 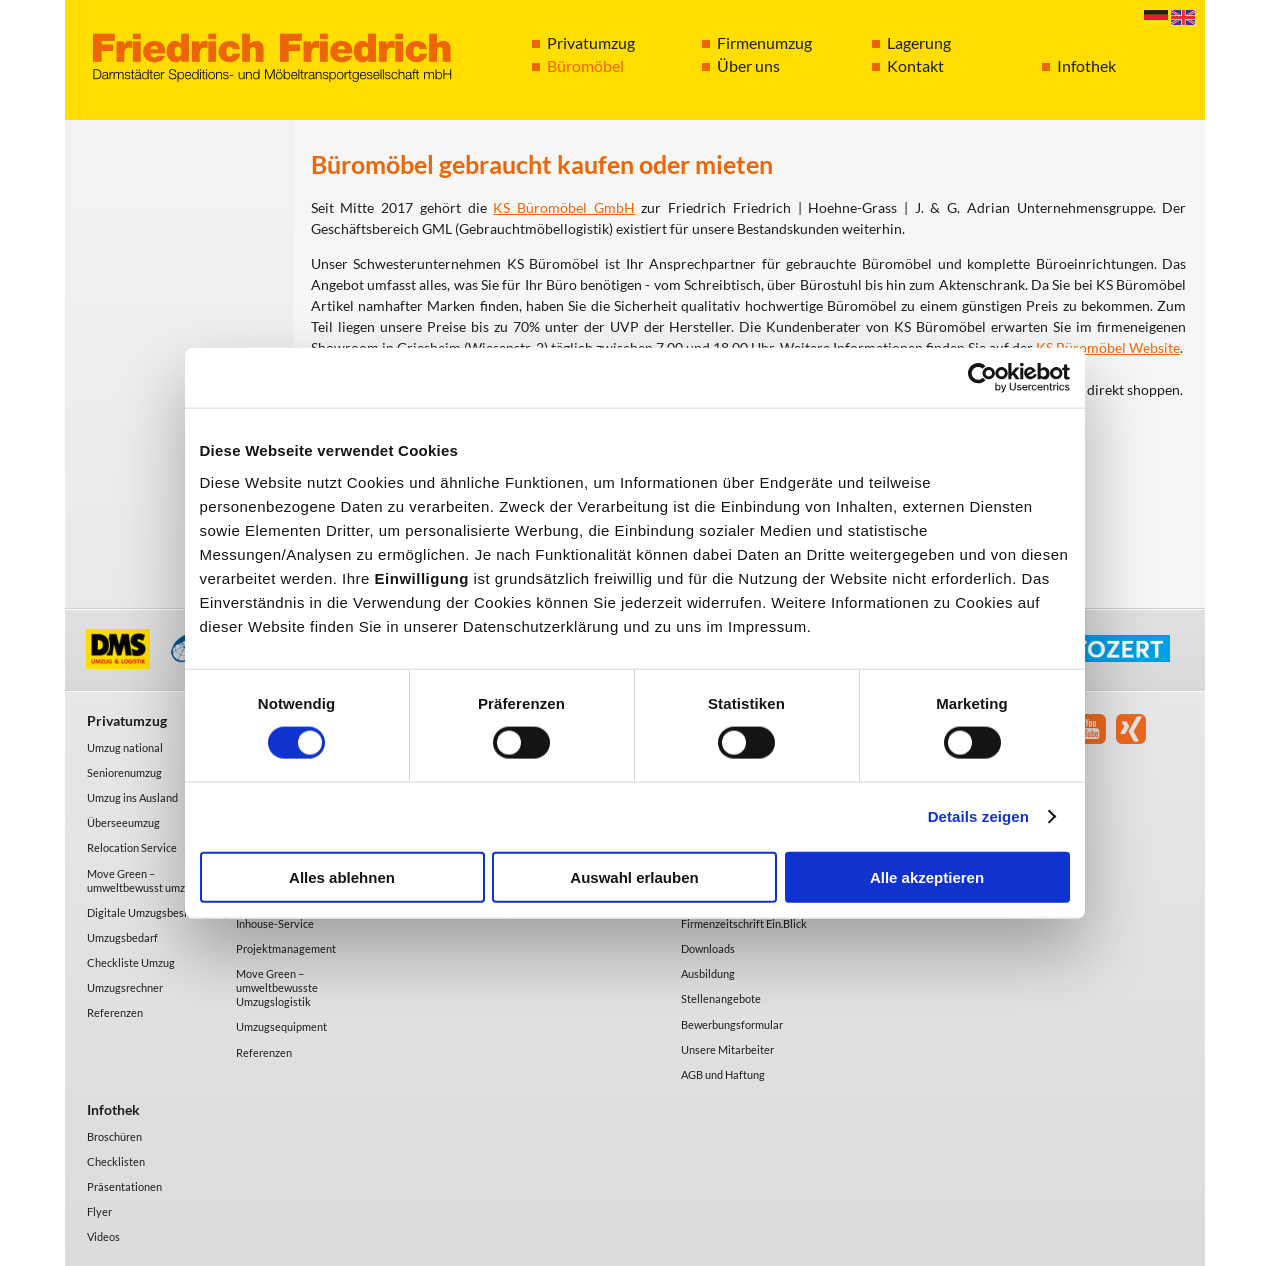 What do you see at coordinates (124, 1186) in the screenshot?
I see `Präsentationen` at bounding box center [124, 1186].